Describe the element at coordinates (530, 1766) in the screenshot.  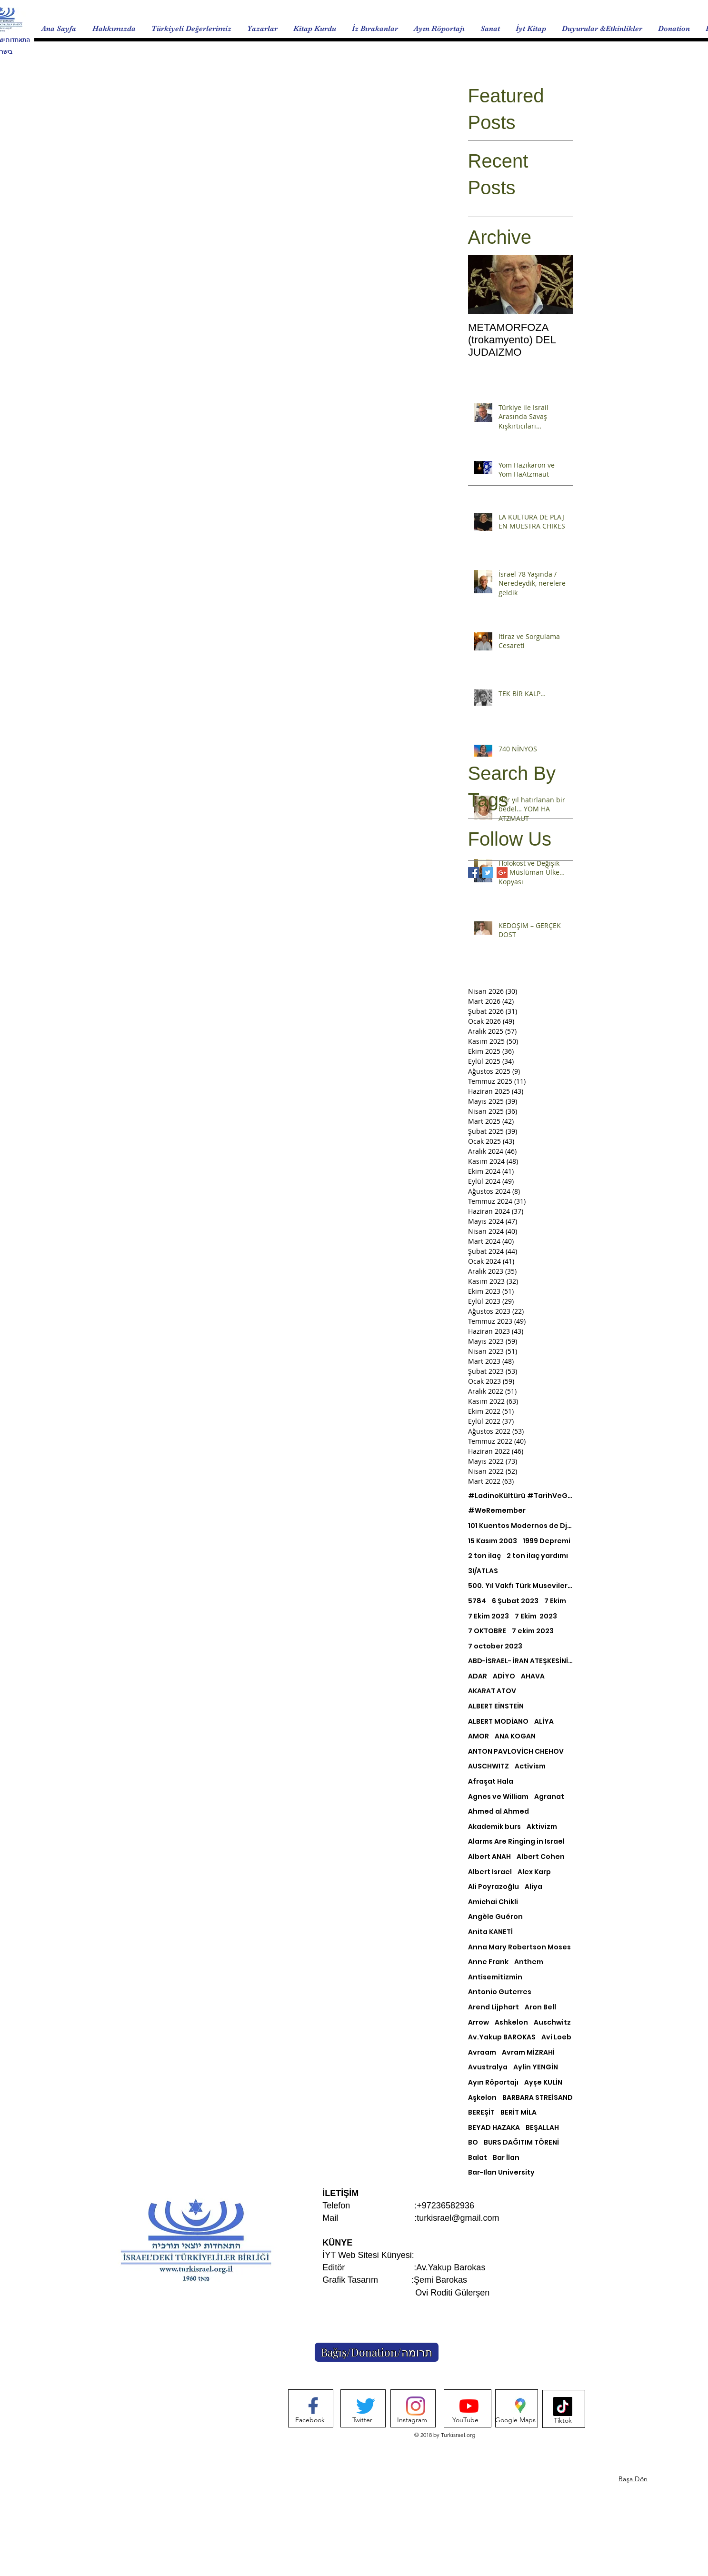
I see `Activism` at that location.